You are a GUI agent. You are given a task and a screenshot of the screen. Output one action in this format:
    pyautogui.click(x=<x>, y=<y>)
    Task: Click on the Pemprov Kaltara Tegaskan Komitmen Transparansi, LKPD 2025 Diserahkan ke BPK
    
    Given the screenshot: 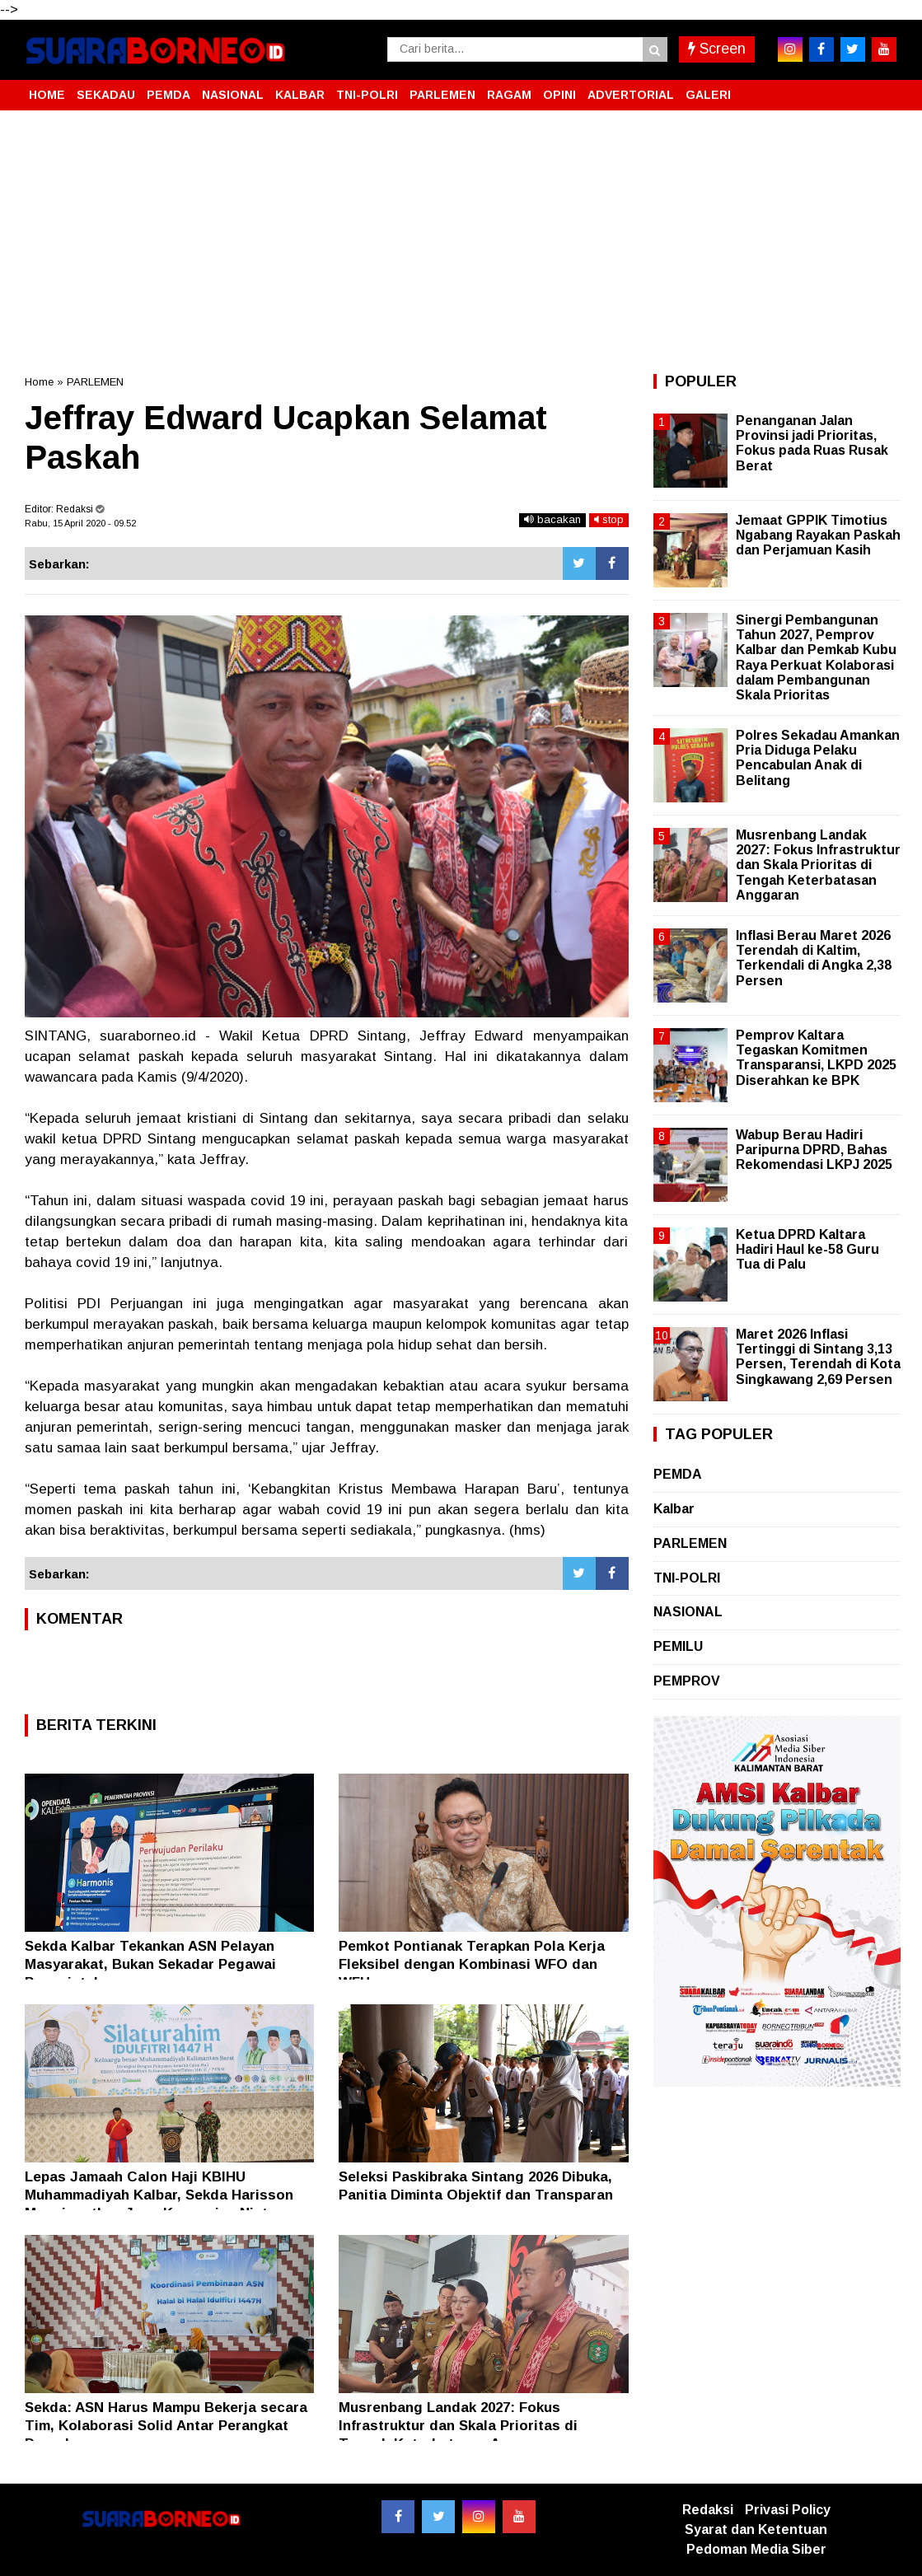 What is the action you would take?
    pyautogui.click(x=816, y=1057)
    